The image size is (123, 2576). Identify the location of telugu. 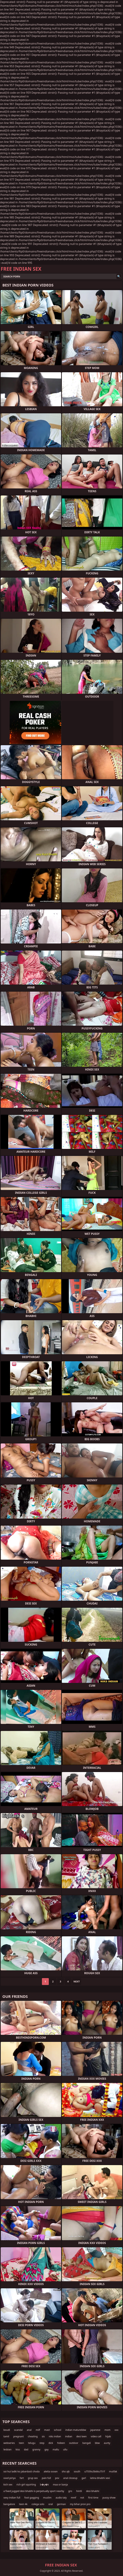
(31, 2443).